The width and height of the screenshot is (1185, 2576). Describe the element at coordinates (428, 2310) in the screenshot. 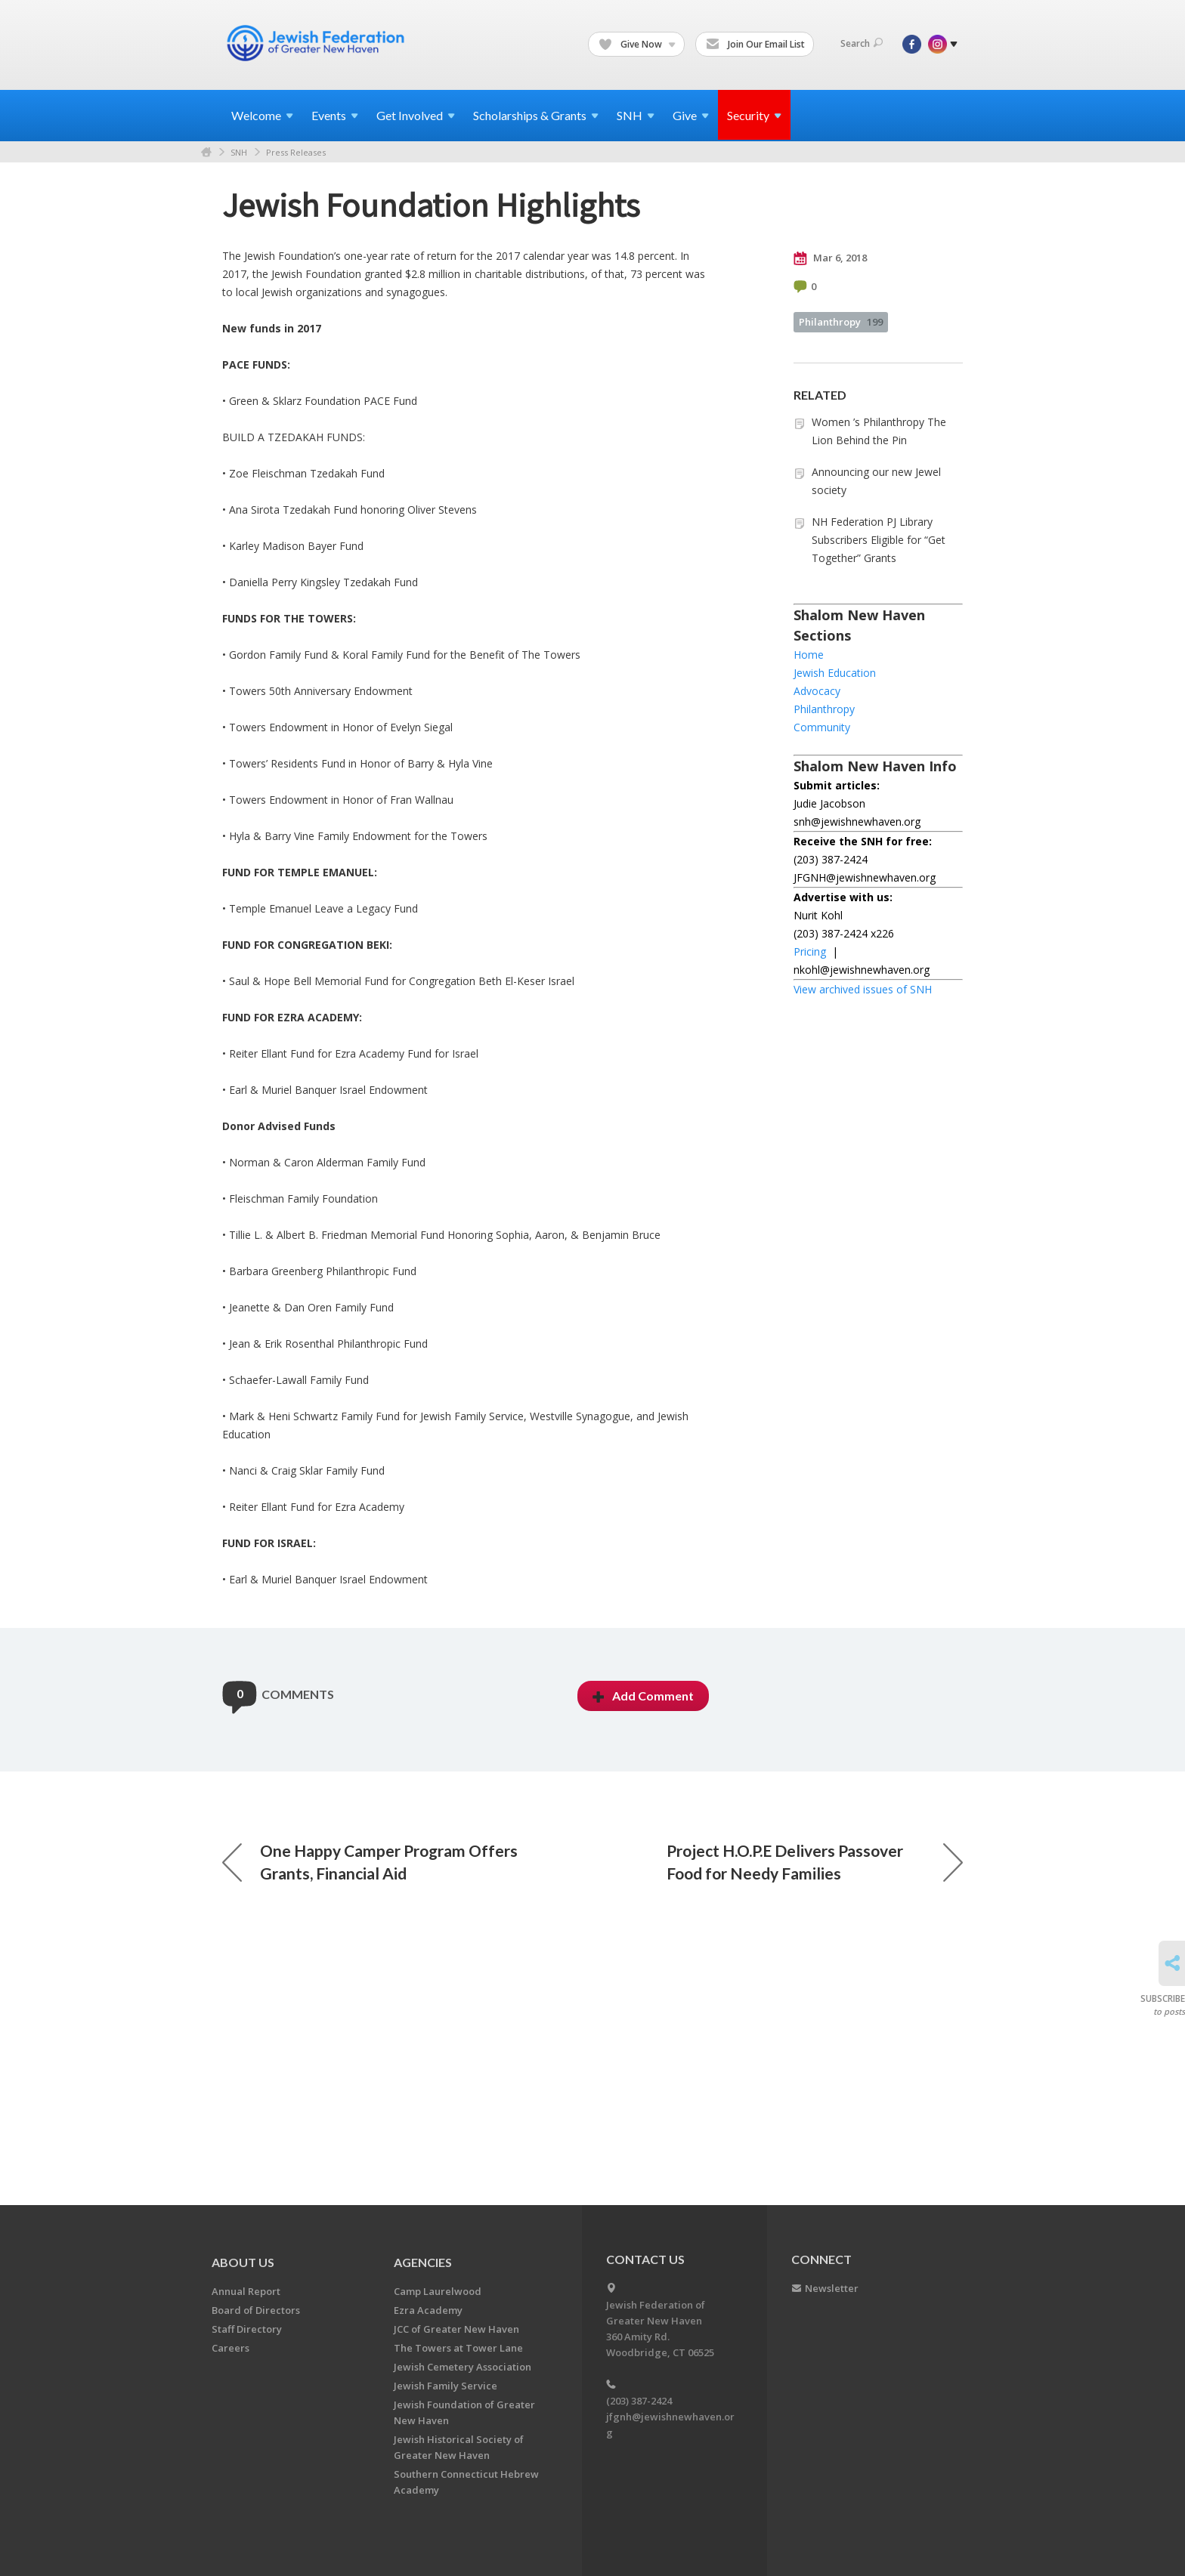

I see `Ezra Academy` at that location.